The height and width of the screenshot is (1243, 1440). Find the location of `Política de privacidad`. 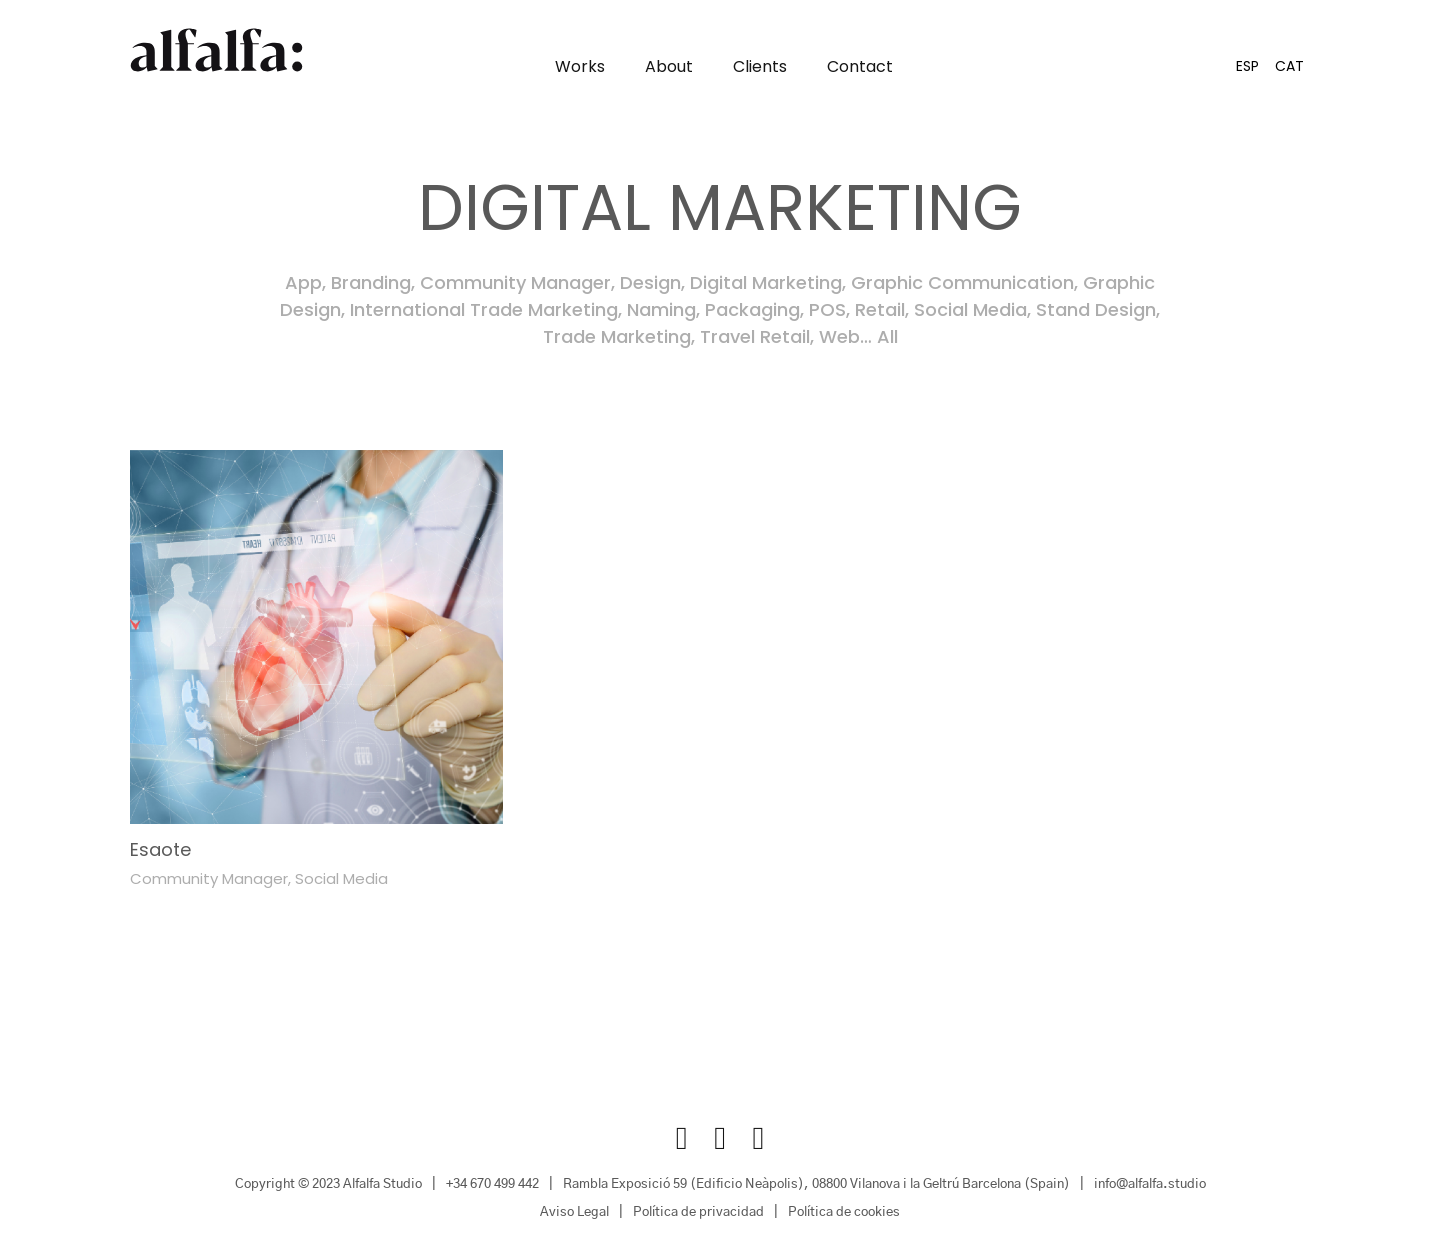

Política de privacidad is located at coordinates (698, 1213).